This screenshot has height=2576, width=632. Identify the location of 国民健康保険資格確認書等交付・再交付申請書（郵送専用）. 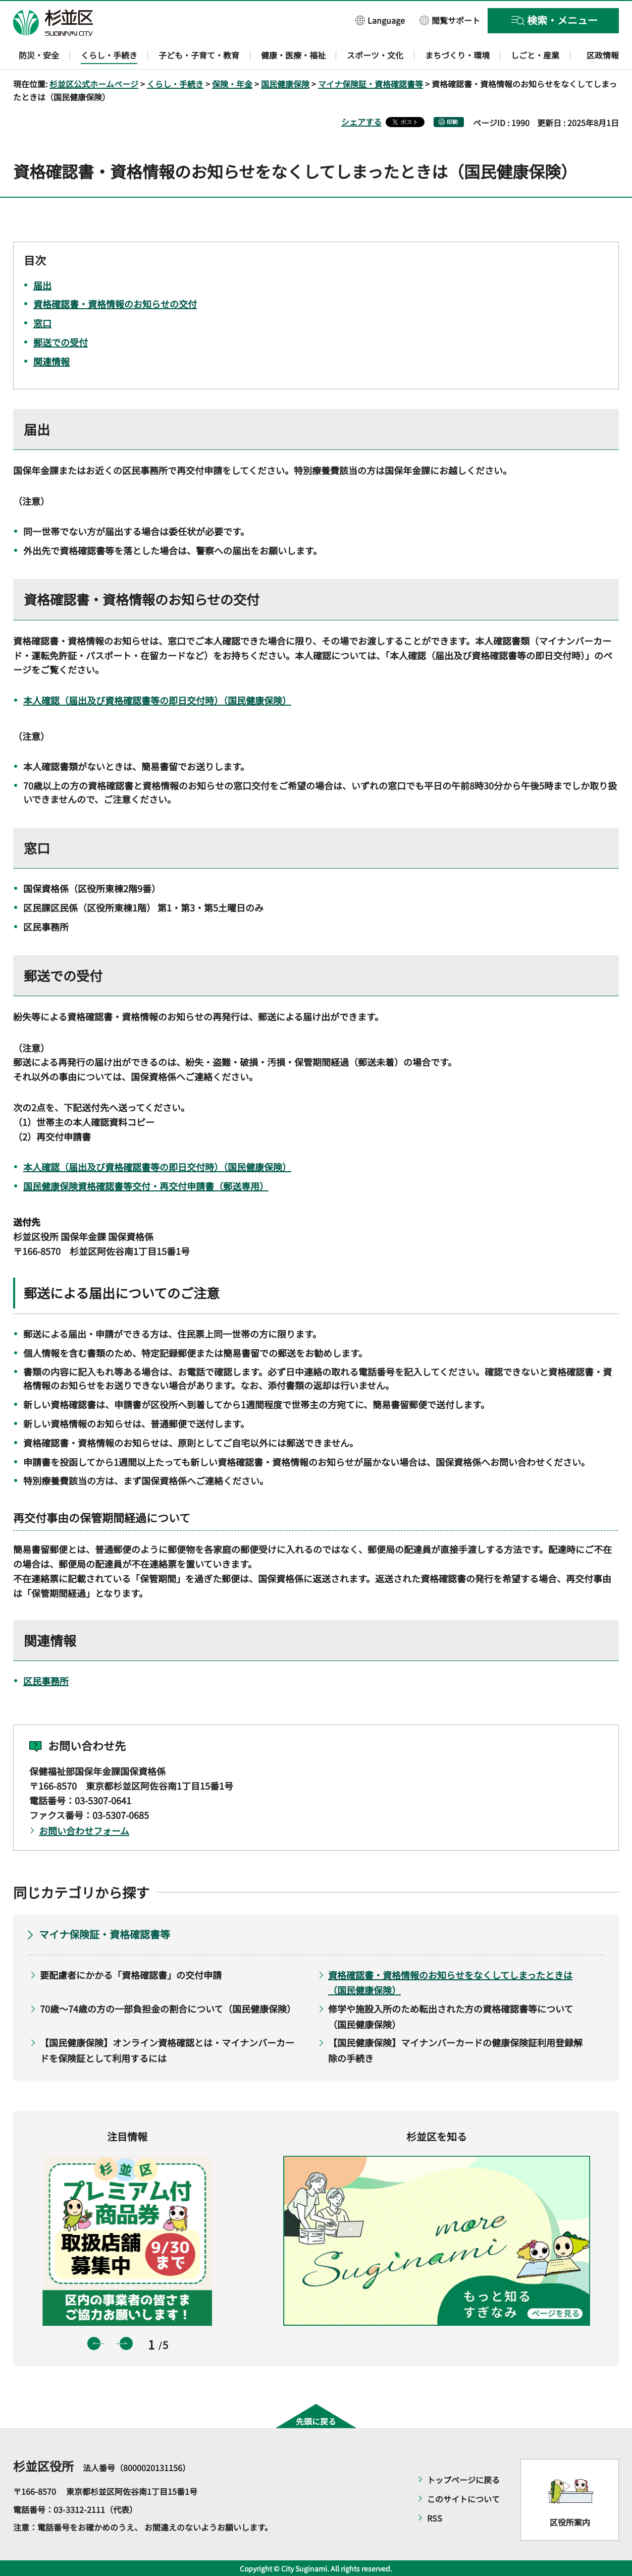
(146, 1185).